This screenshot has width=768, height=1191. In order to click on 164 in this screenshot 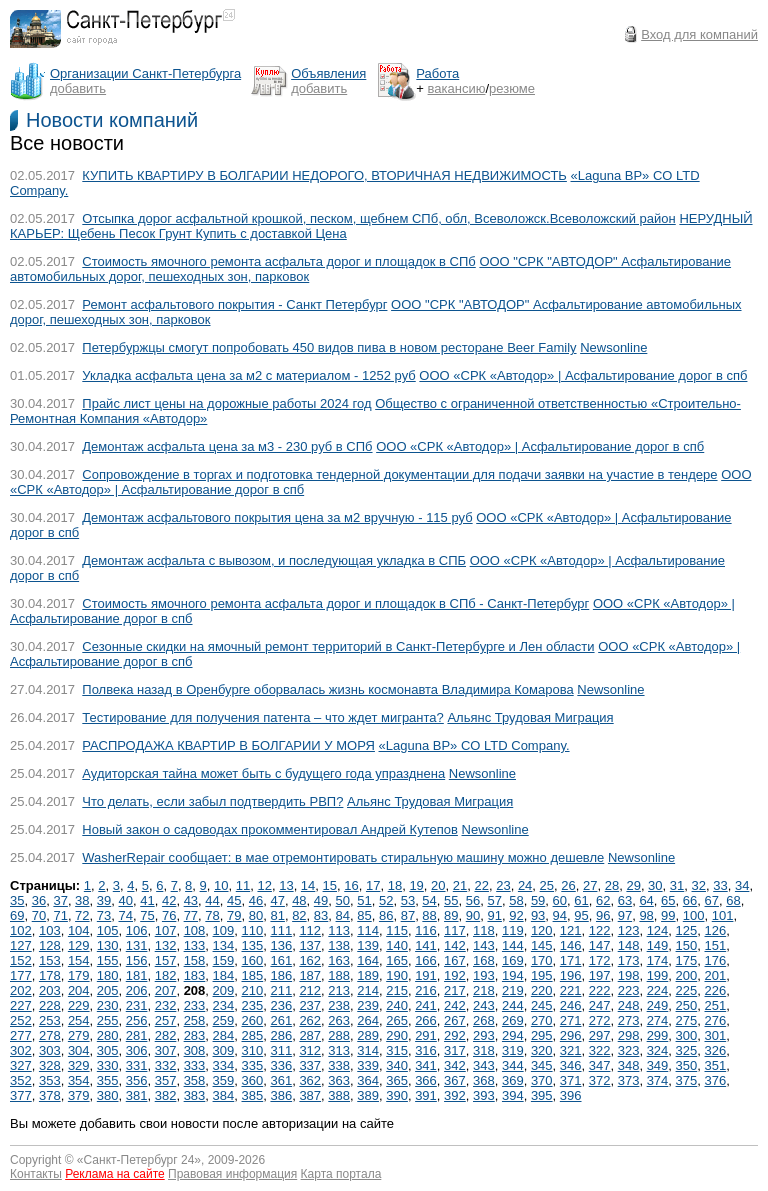, I will do `click(368, 960)`.